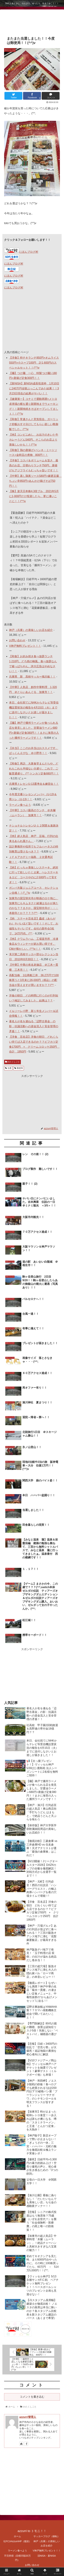  I want to click on 【神戸・穴場グルメ】あの行列店が並ばずに食べられる！？三宮の阪急オアシス地下に潜む「花梨麻婆飯店」が最高すぎる件, so click(33, 605).